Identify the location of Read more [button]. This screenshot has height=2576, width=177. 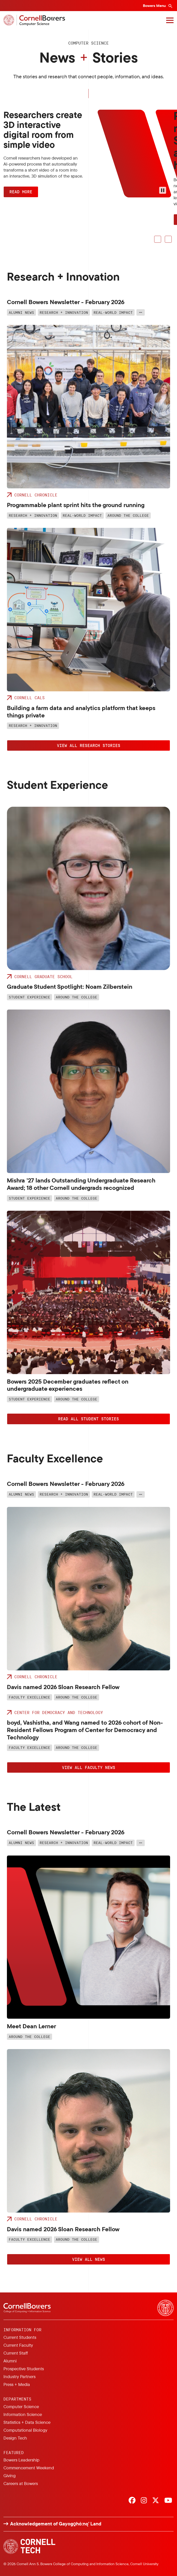
(20, 191).